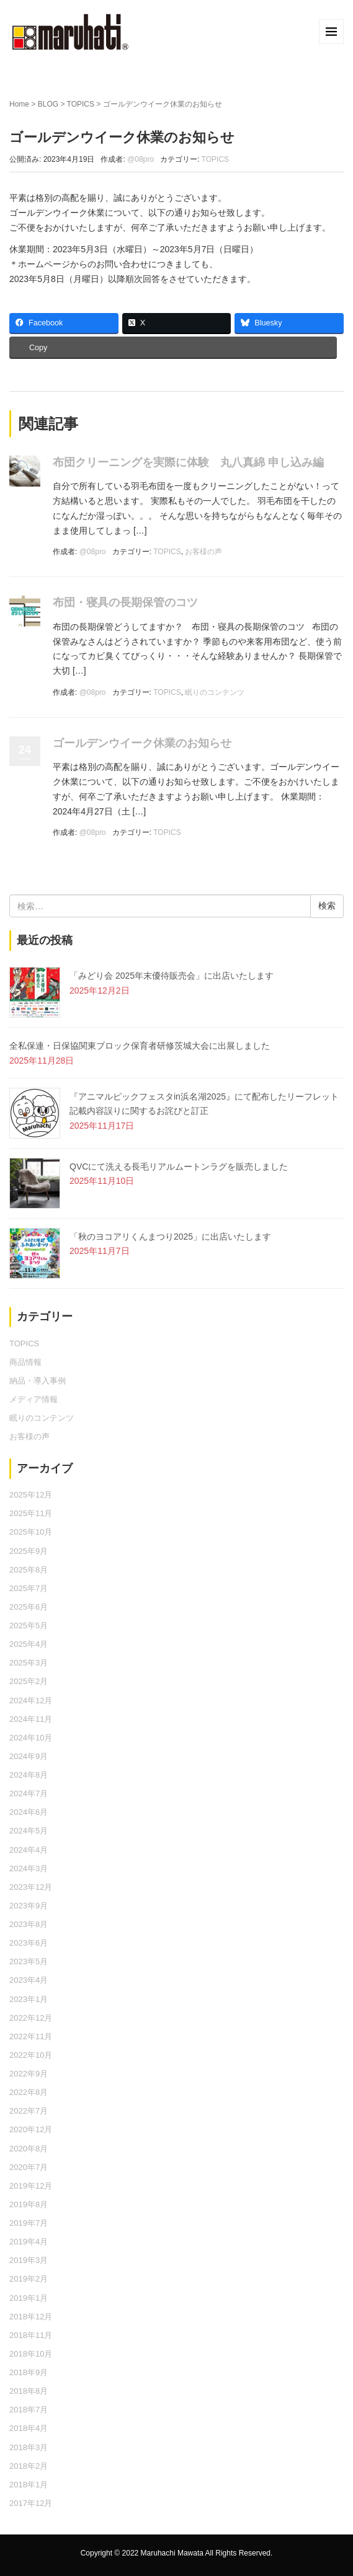  Describe the element at coordinates (30, 2316) in the screenshot. I see `2018年12月` at that location.